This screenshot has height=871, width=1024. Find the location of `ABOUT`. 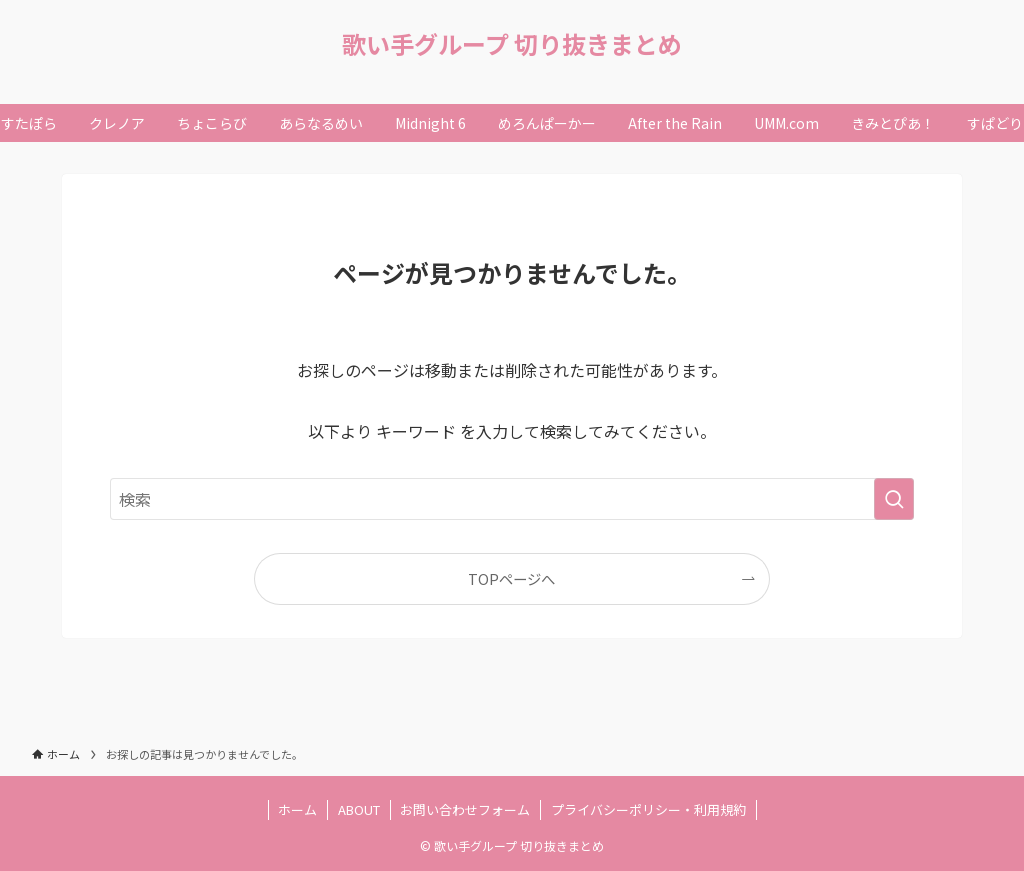

ABOUT is located at coordinates (359, 809).